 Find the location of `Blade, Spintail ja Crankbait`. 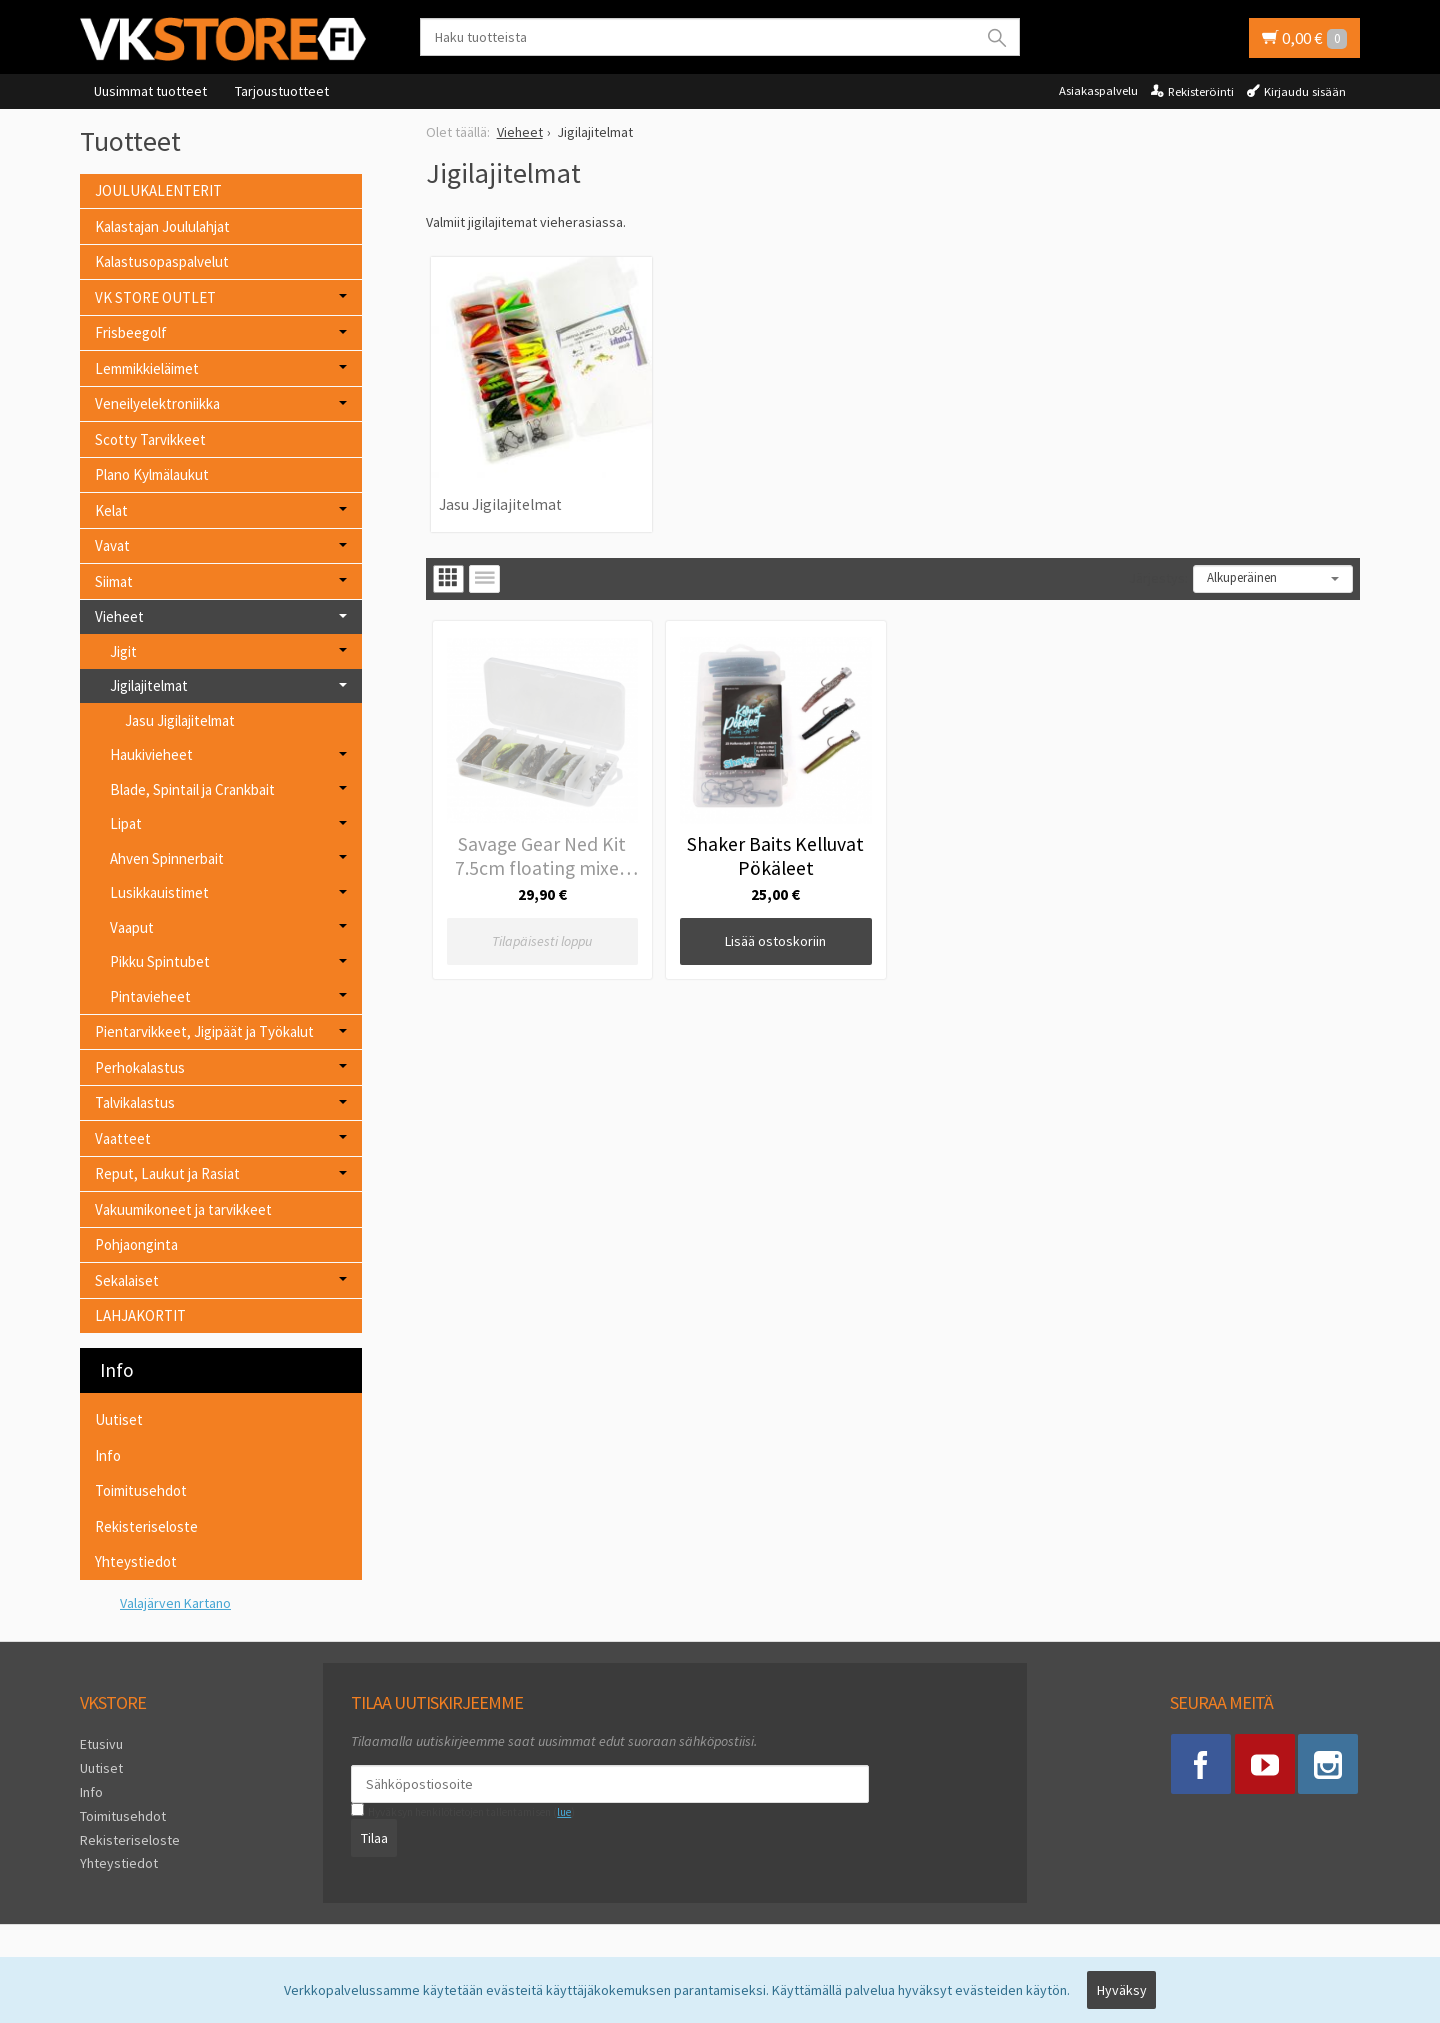

Blade, Spintail ja Crankbait is located at coordinates (192, 789).